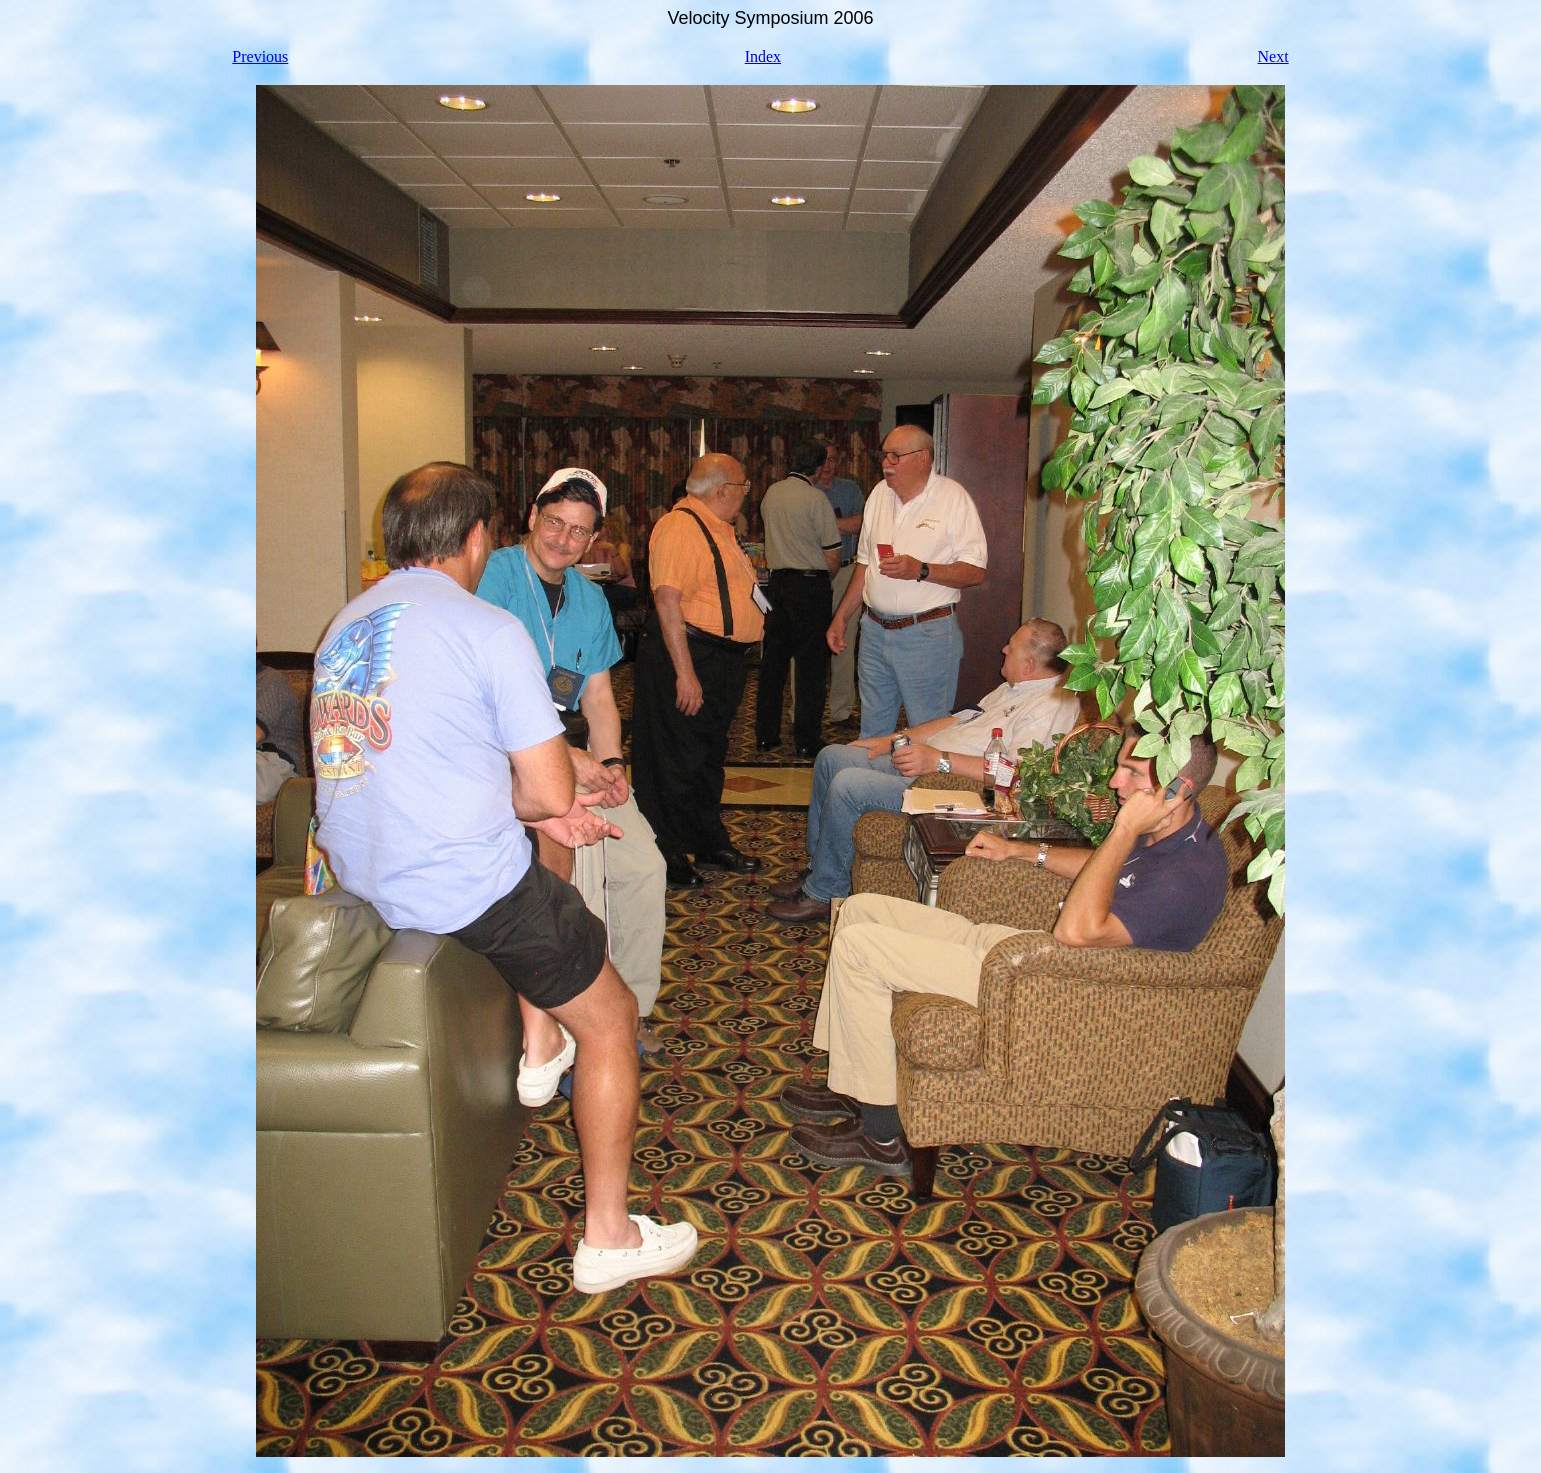 The width and height of the screenshot is (1541, 1473). Describe the element at coordinates (763, 56) in the screenshot. I see `Index` at that location.